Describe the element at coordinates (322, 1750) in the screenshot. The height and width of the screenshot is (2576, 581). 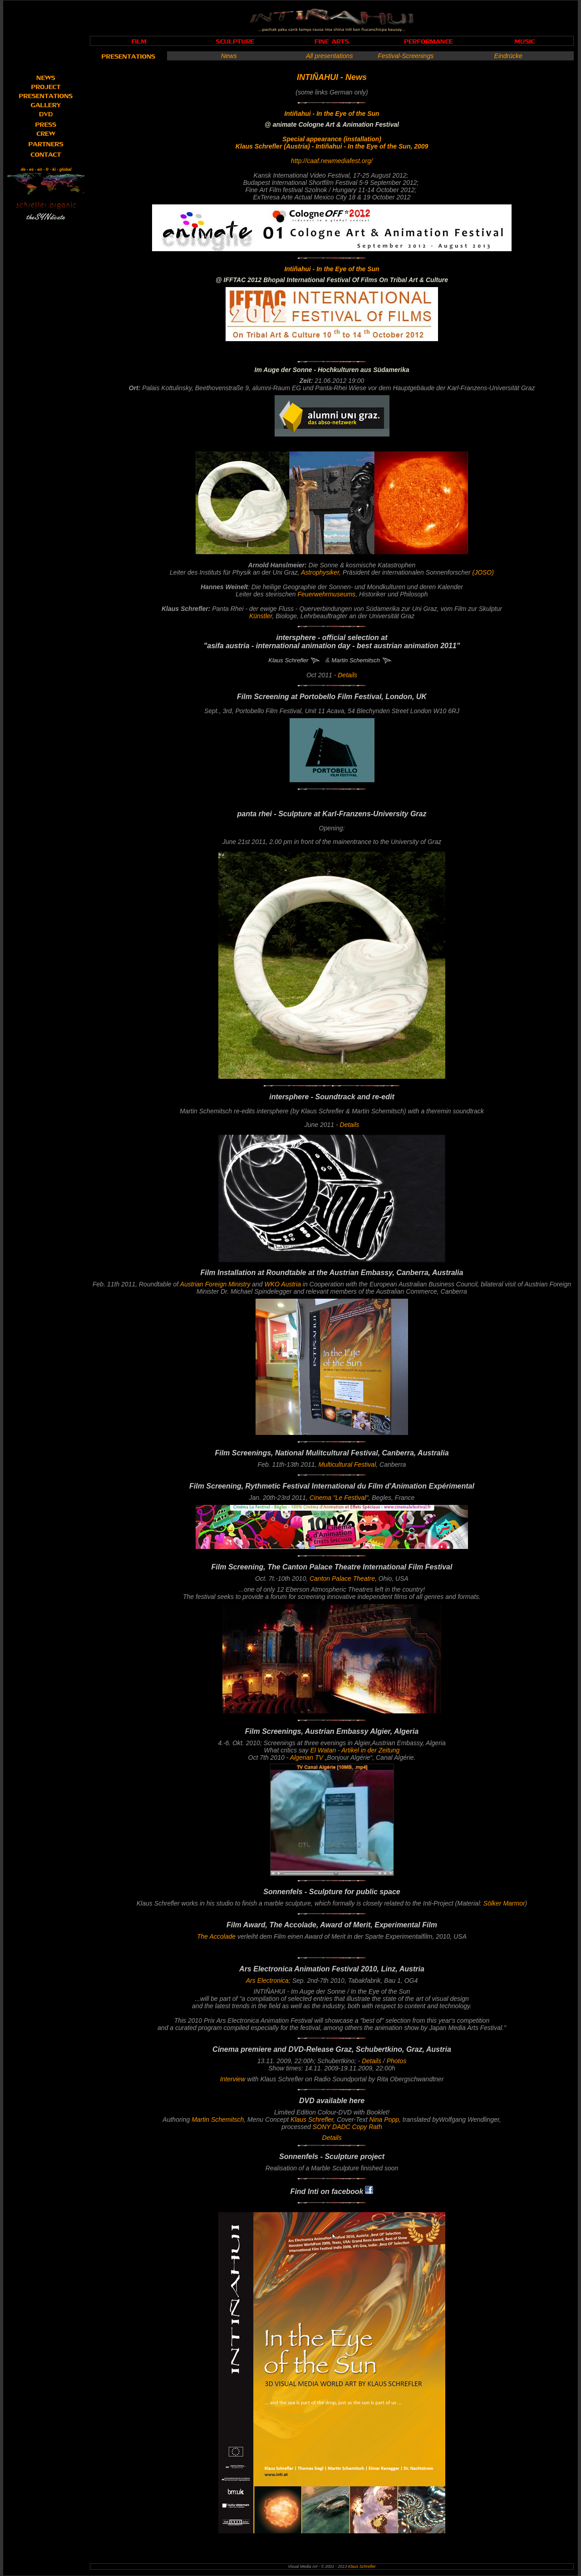
I see `El Watan` at that location.